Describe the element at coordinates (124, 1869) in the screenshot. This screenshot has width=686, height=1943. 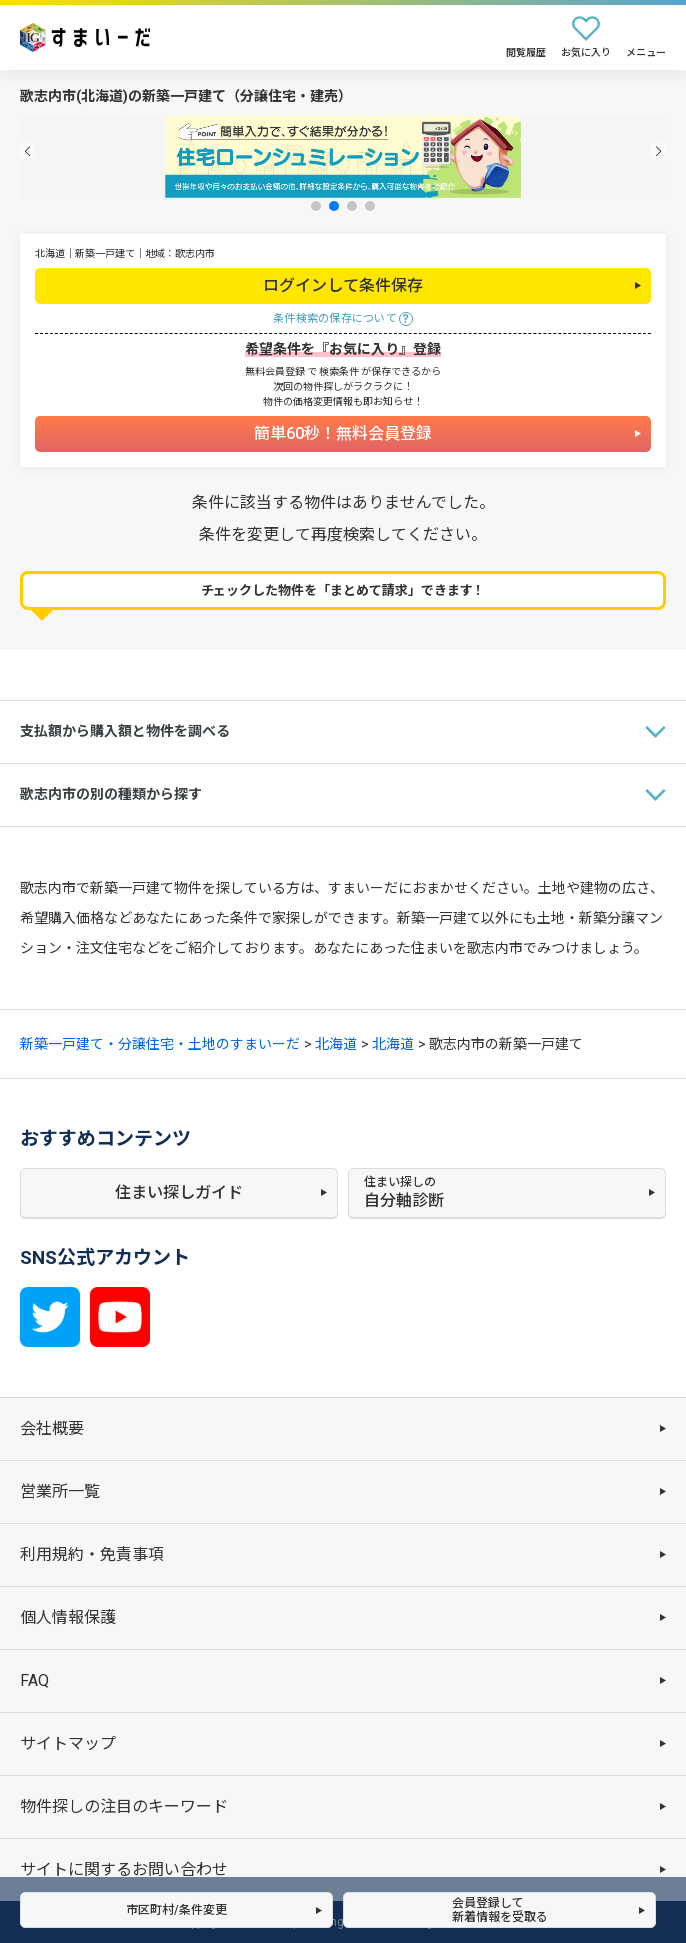
I see `サイトに関するお問い合わせ` at that location.